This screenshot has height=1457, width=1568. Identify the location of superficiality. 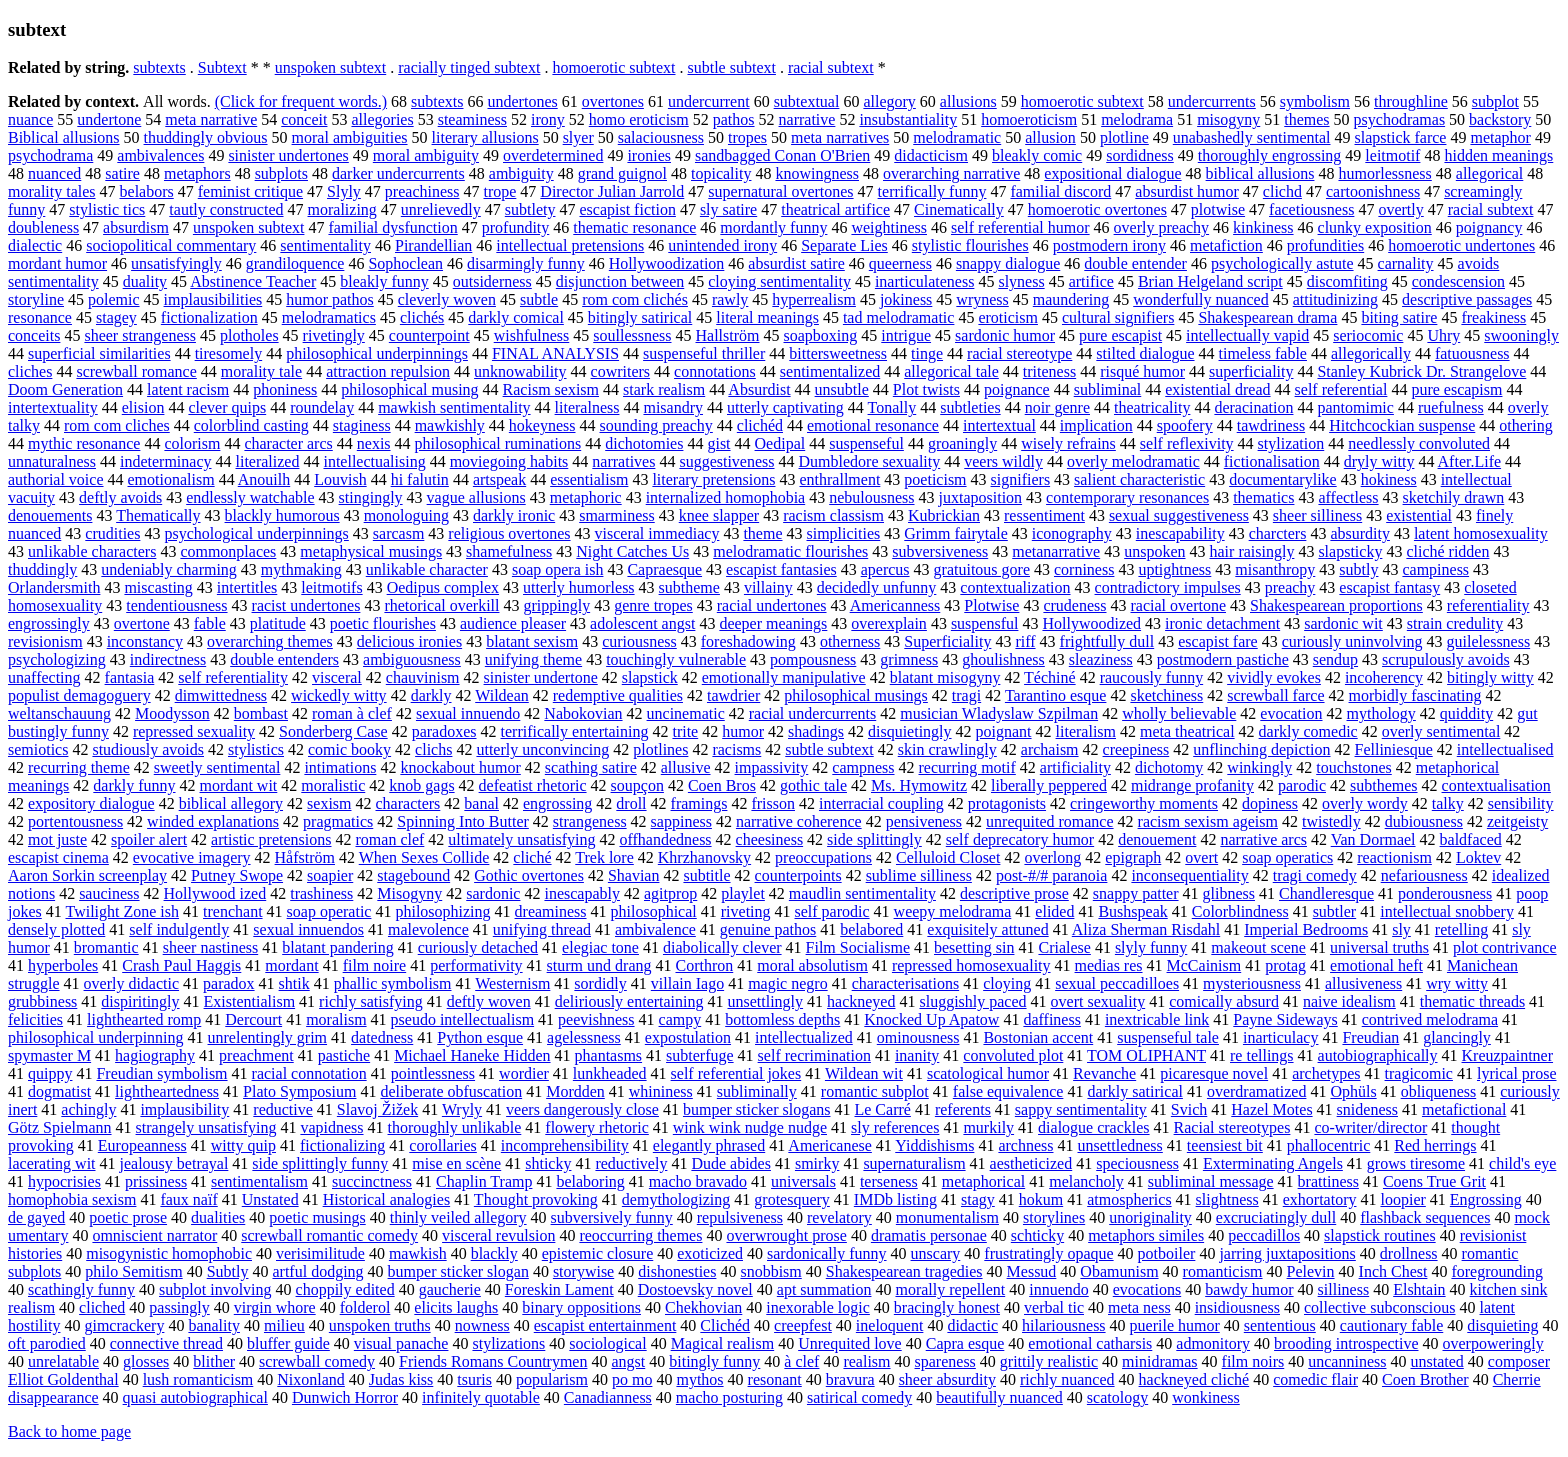
(1251, 371).